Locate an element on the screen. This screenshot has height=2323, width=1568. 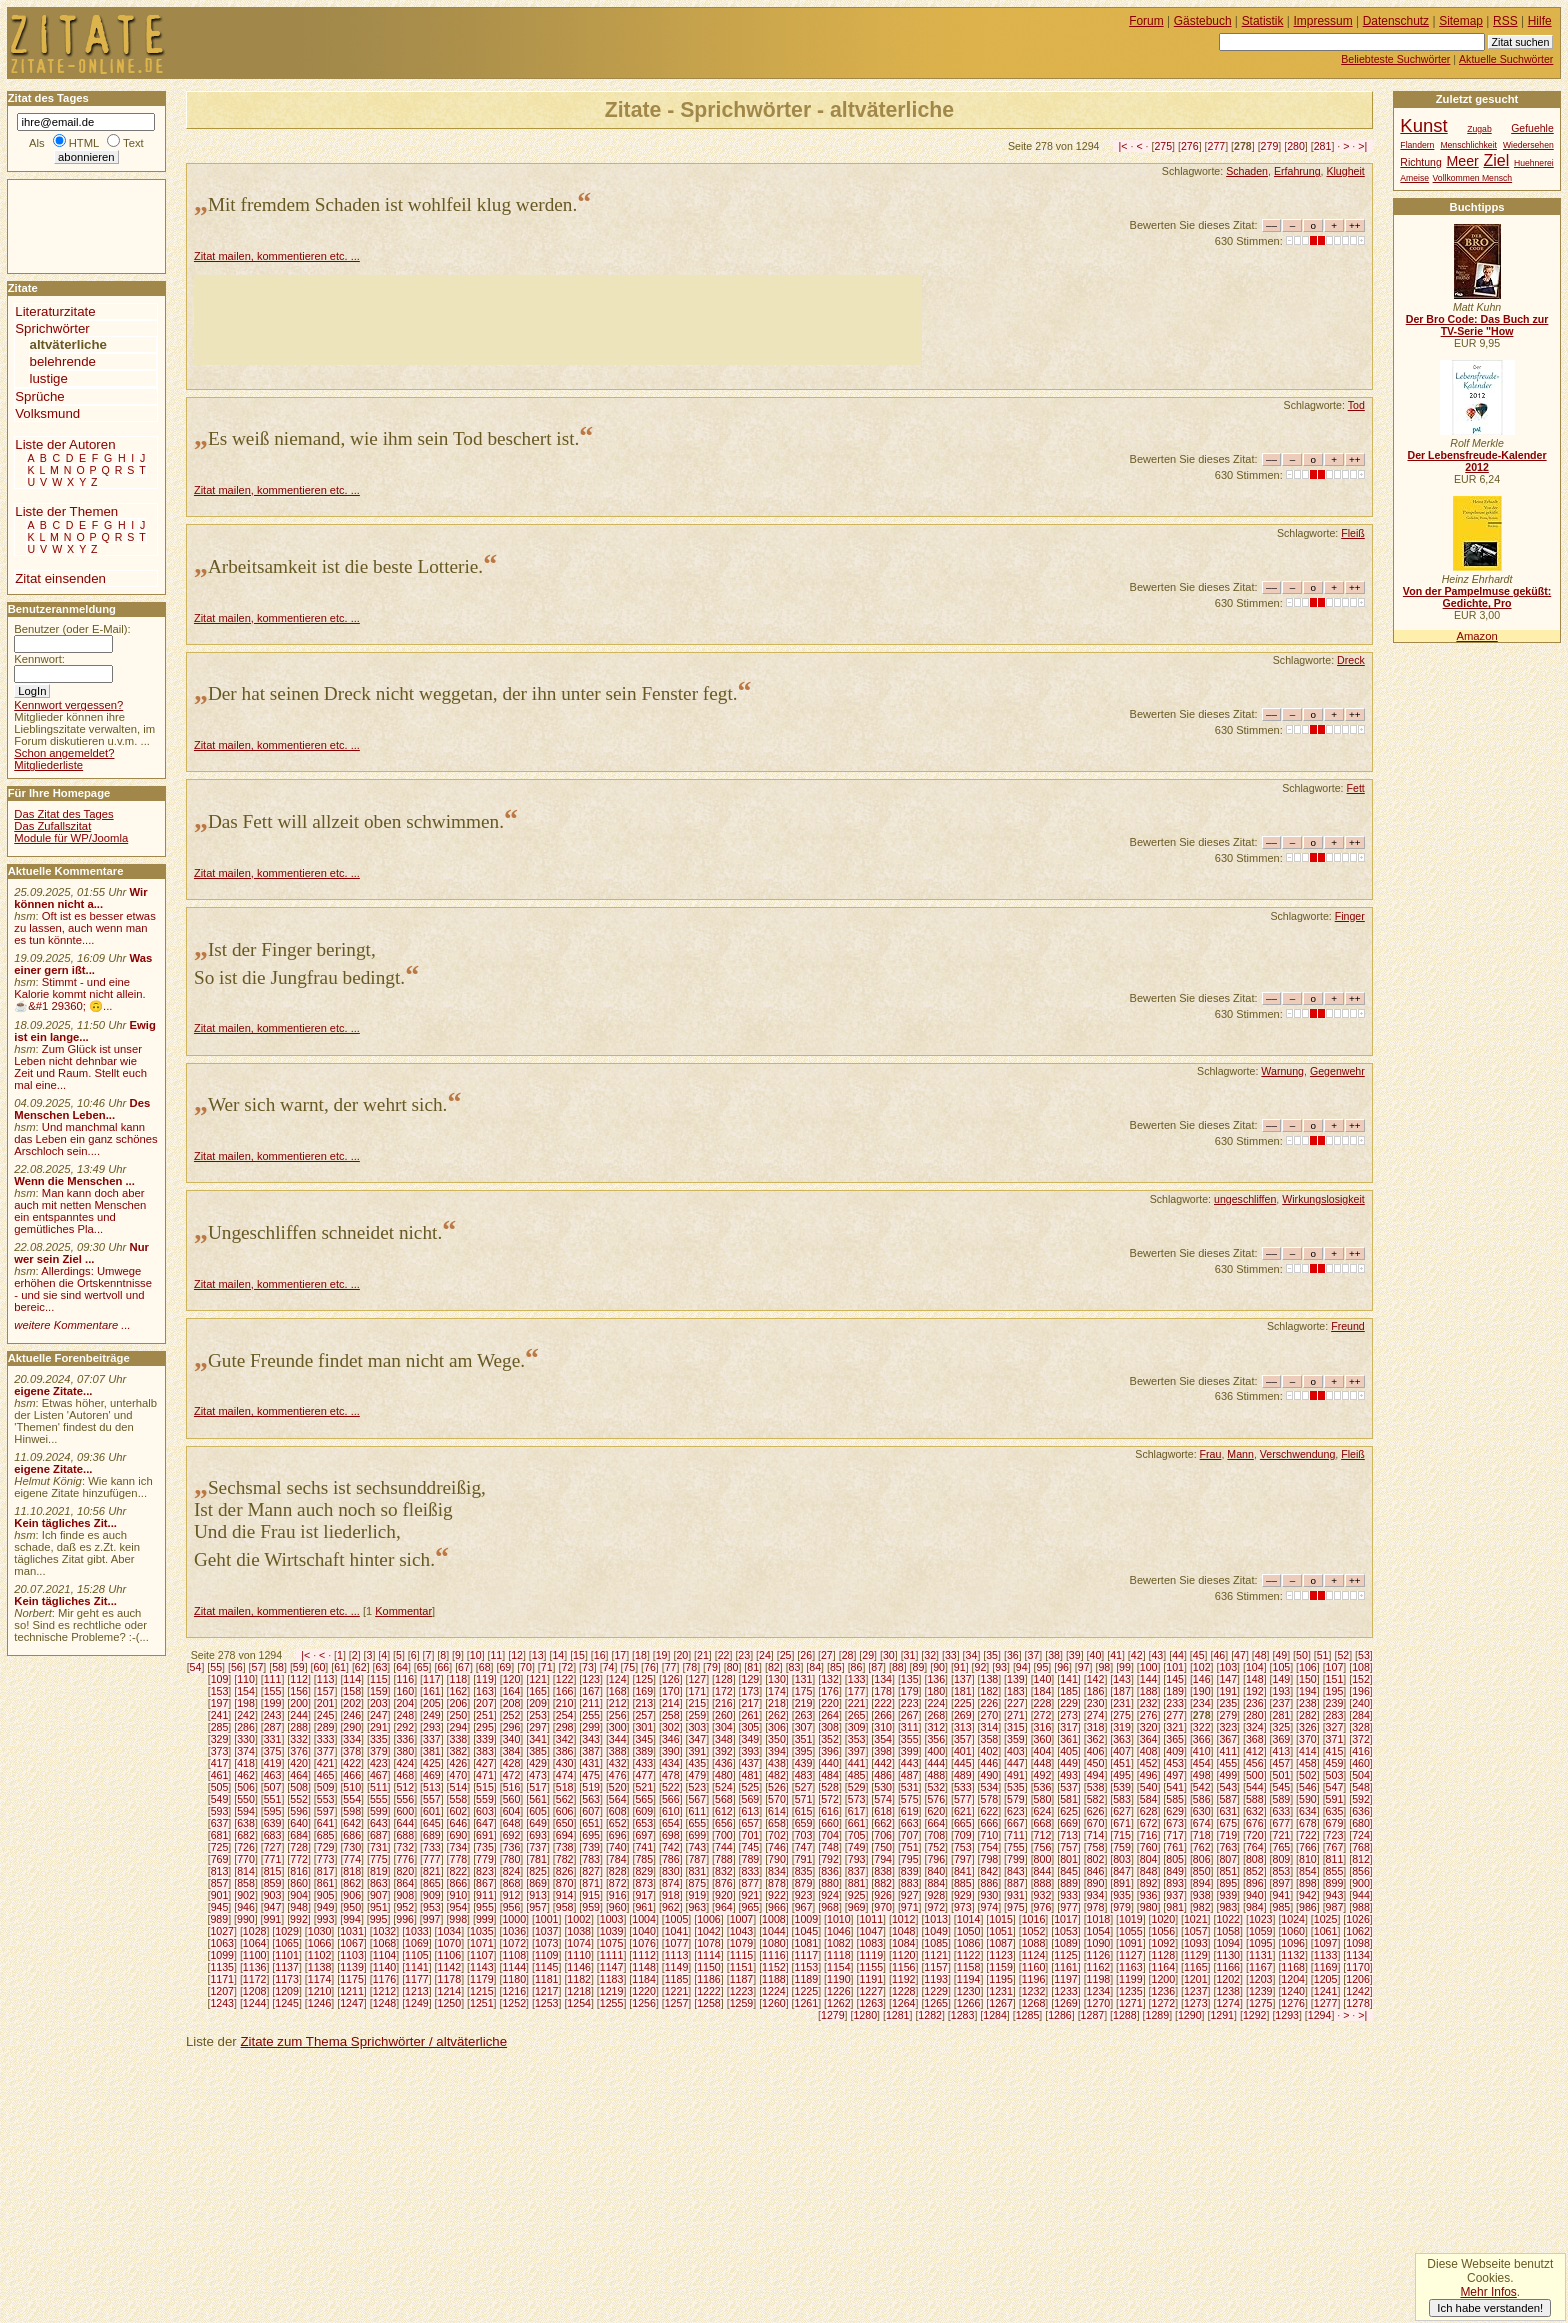
479 is located at coordinates (697, 1775).